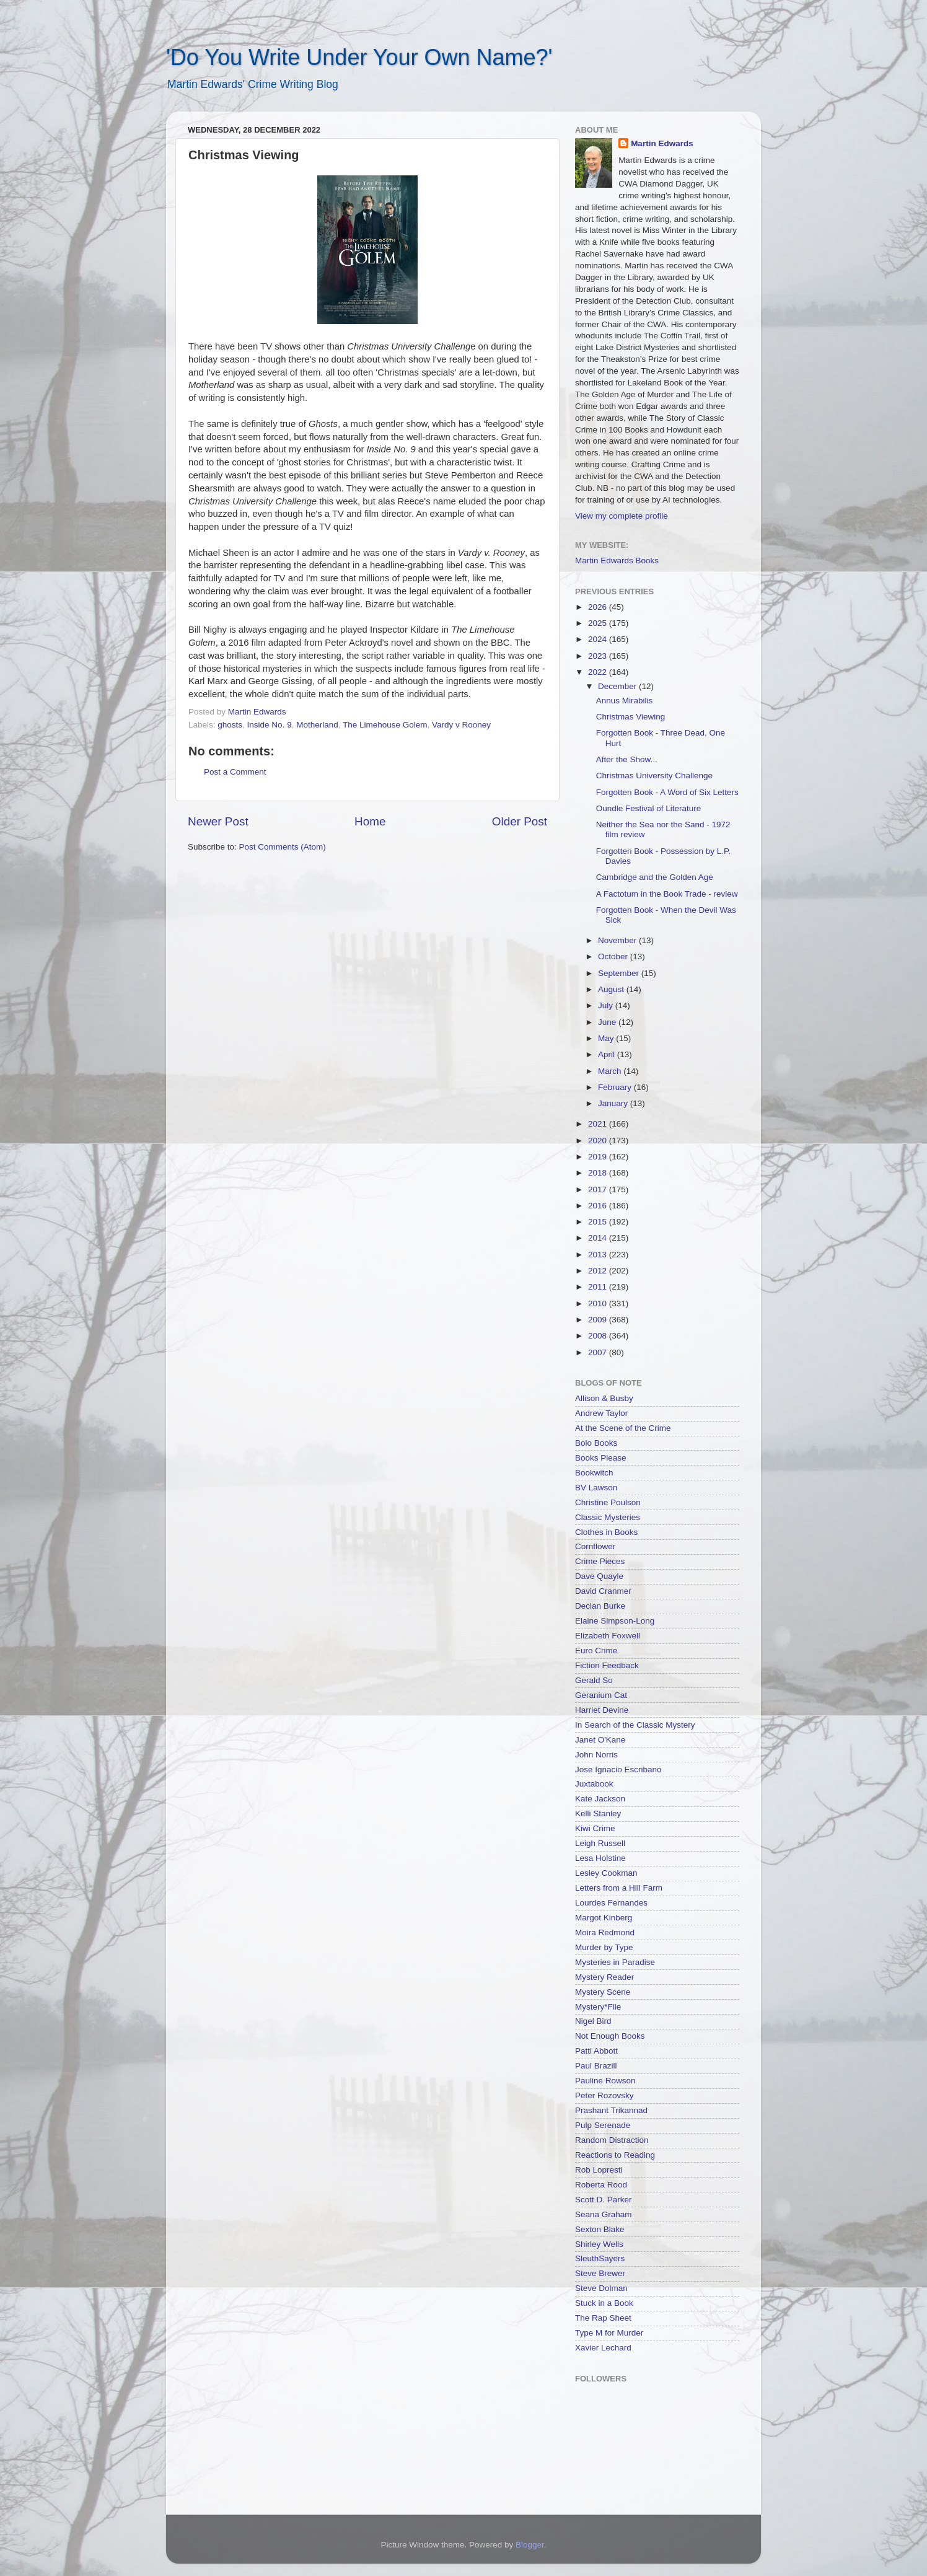 The width and height of the screenshot is (927, 2576). Describe the element at coordinates (598, 623) in the screenshot. I see `2025` at that location.